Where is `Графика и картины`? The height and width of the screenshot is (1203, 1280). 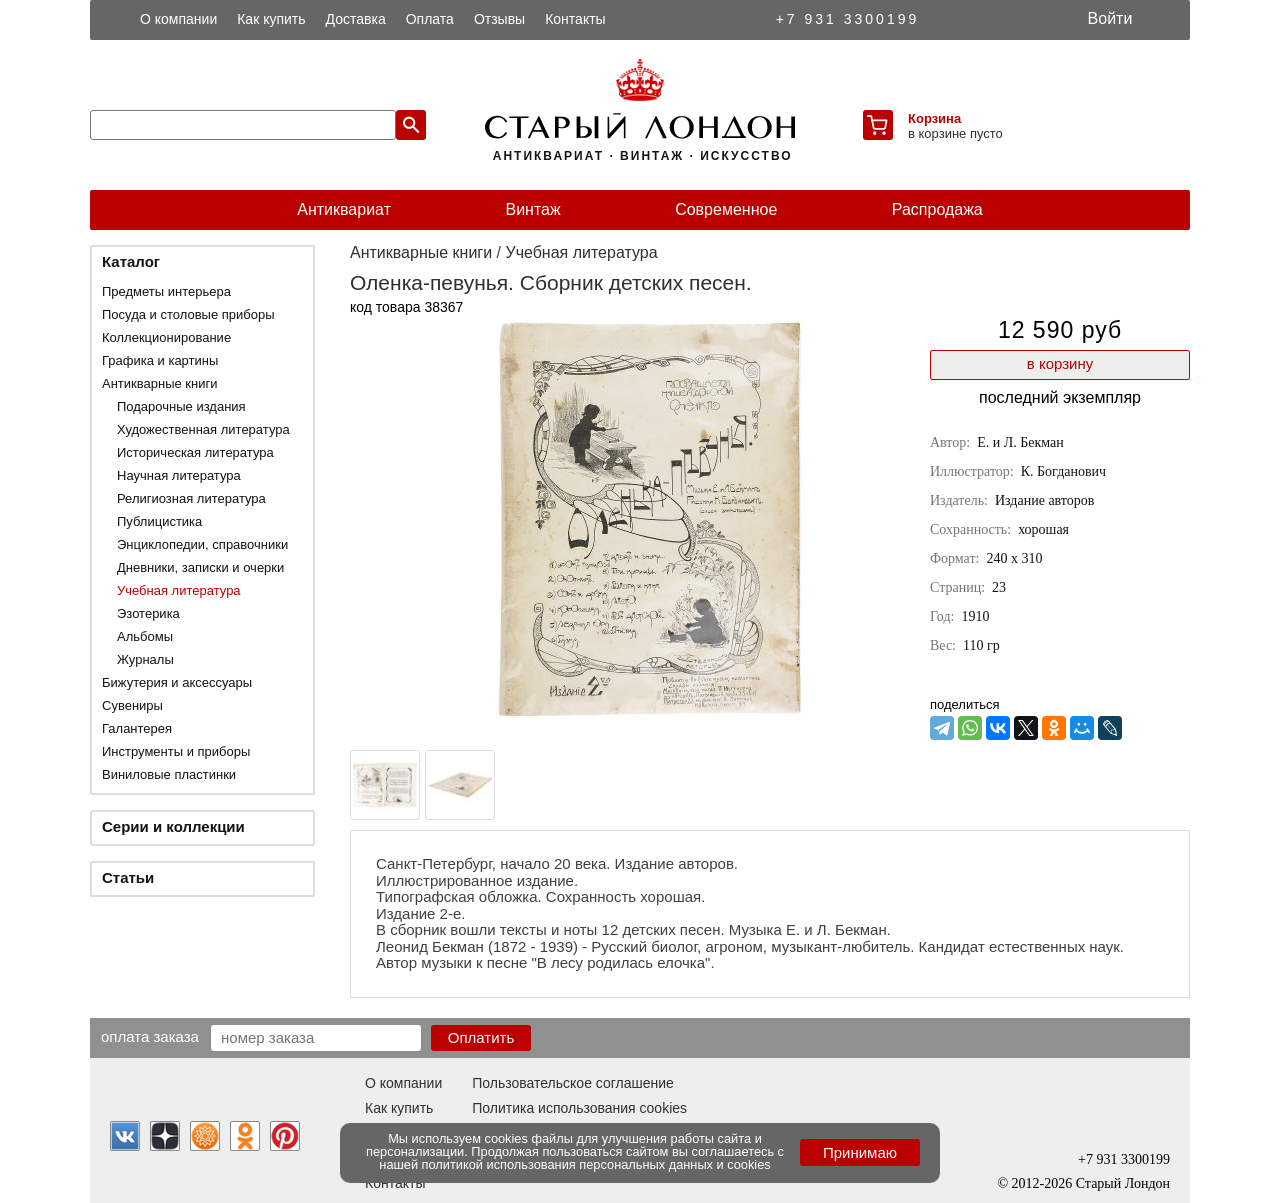
Графика и картины is located at coordinates (160, 360).